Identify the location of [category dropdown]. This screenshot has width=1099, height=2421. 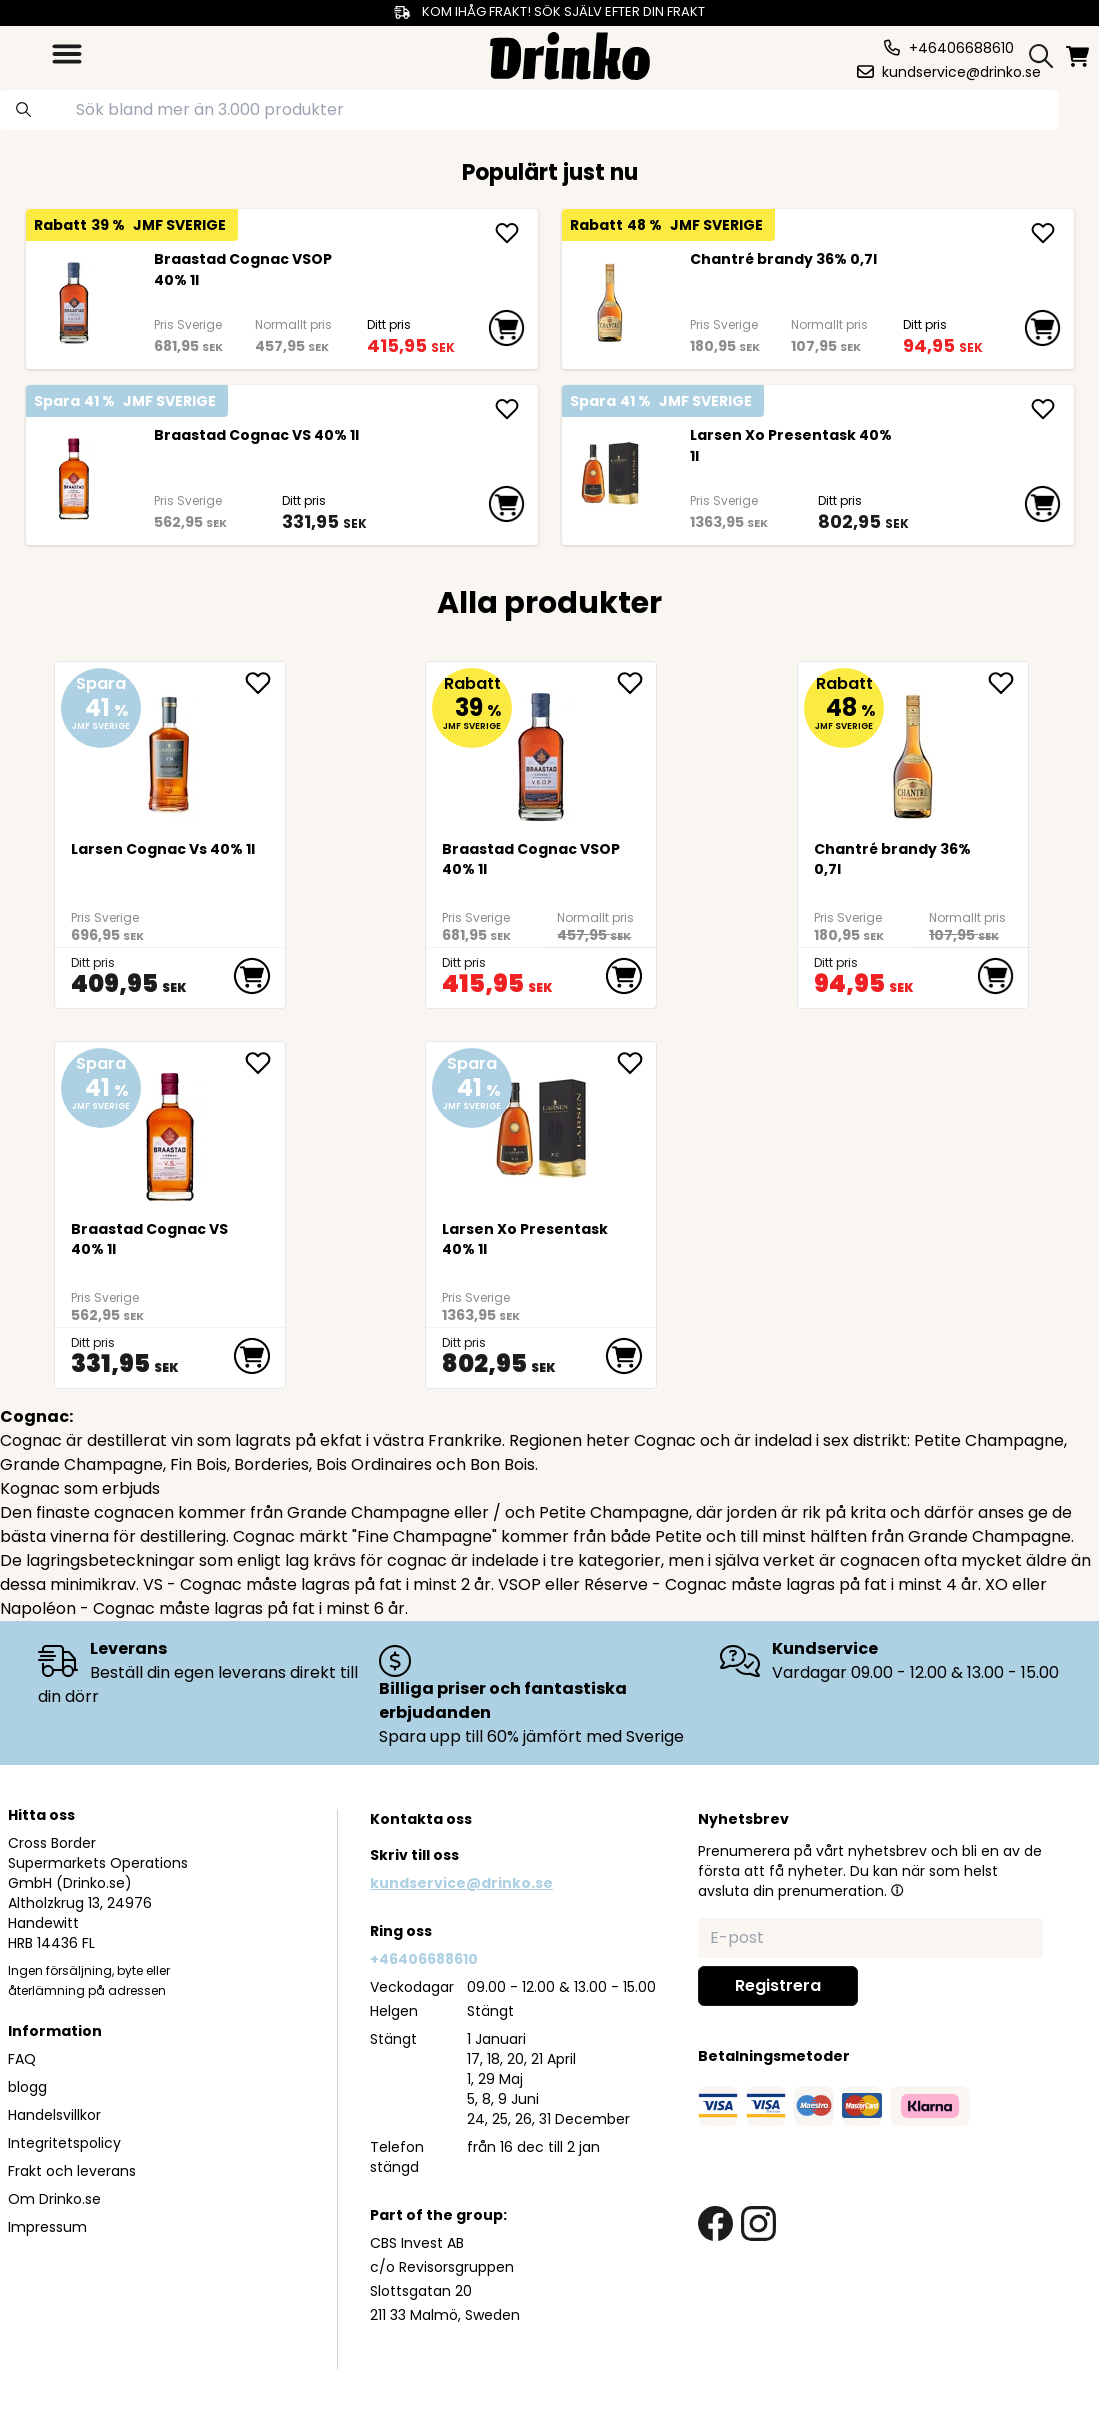
(67, 54).